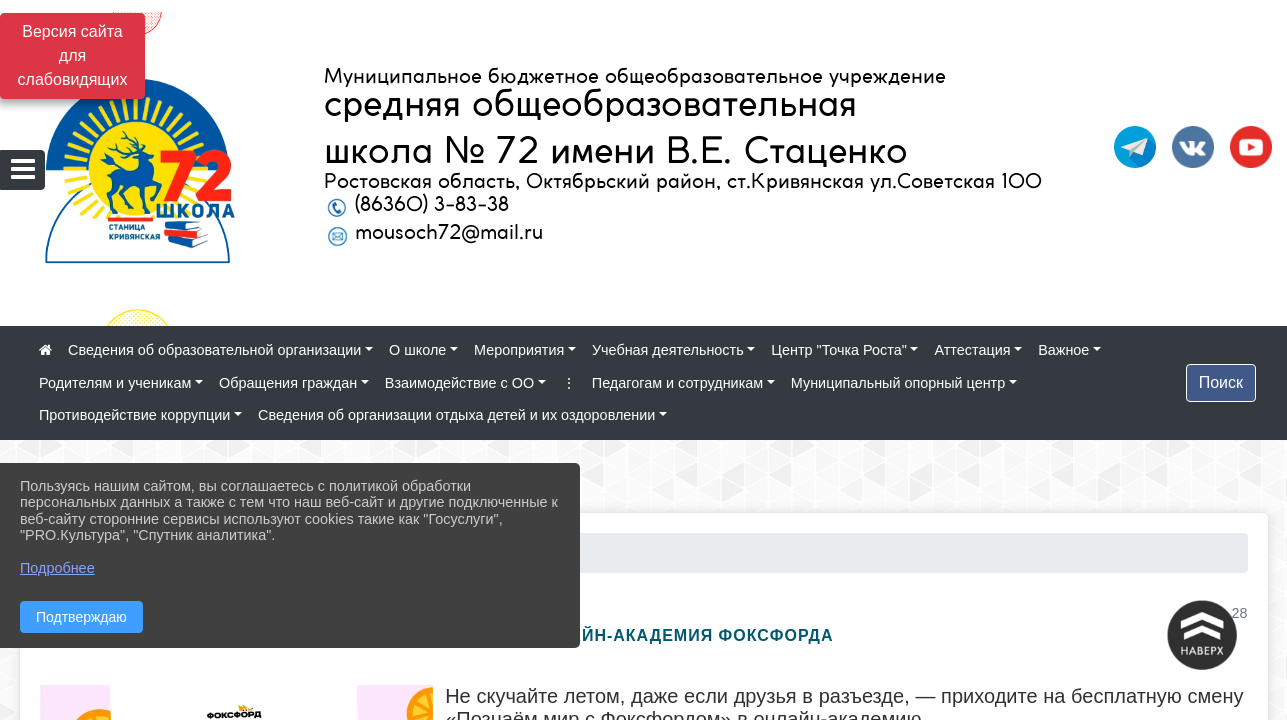 The width and height of the screenshot is (1287, 720). Describe the element at coordinates (1221, 382) in the screenshot. I see `Поиск` at that location.